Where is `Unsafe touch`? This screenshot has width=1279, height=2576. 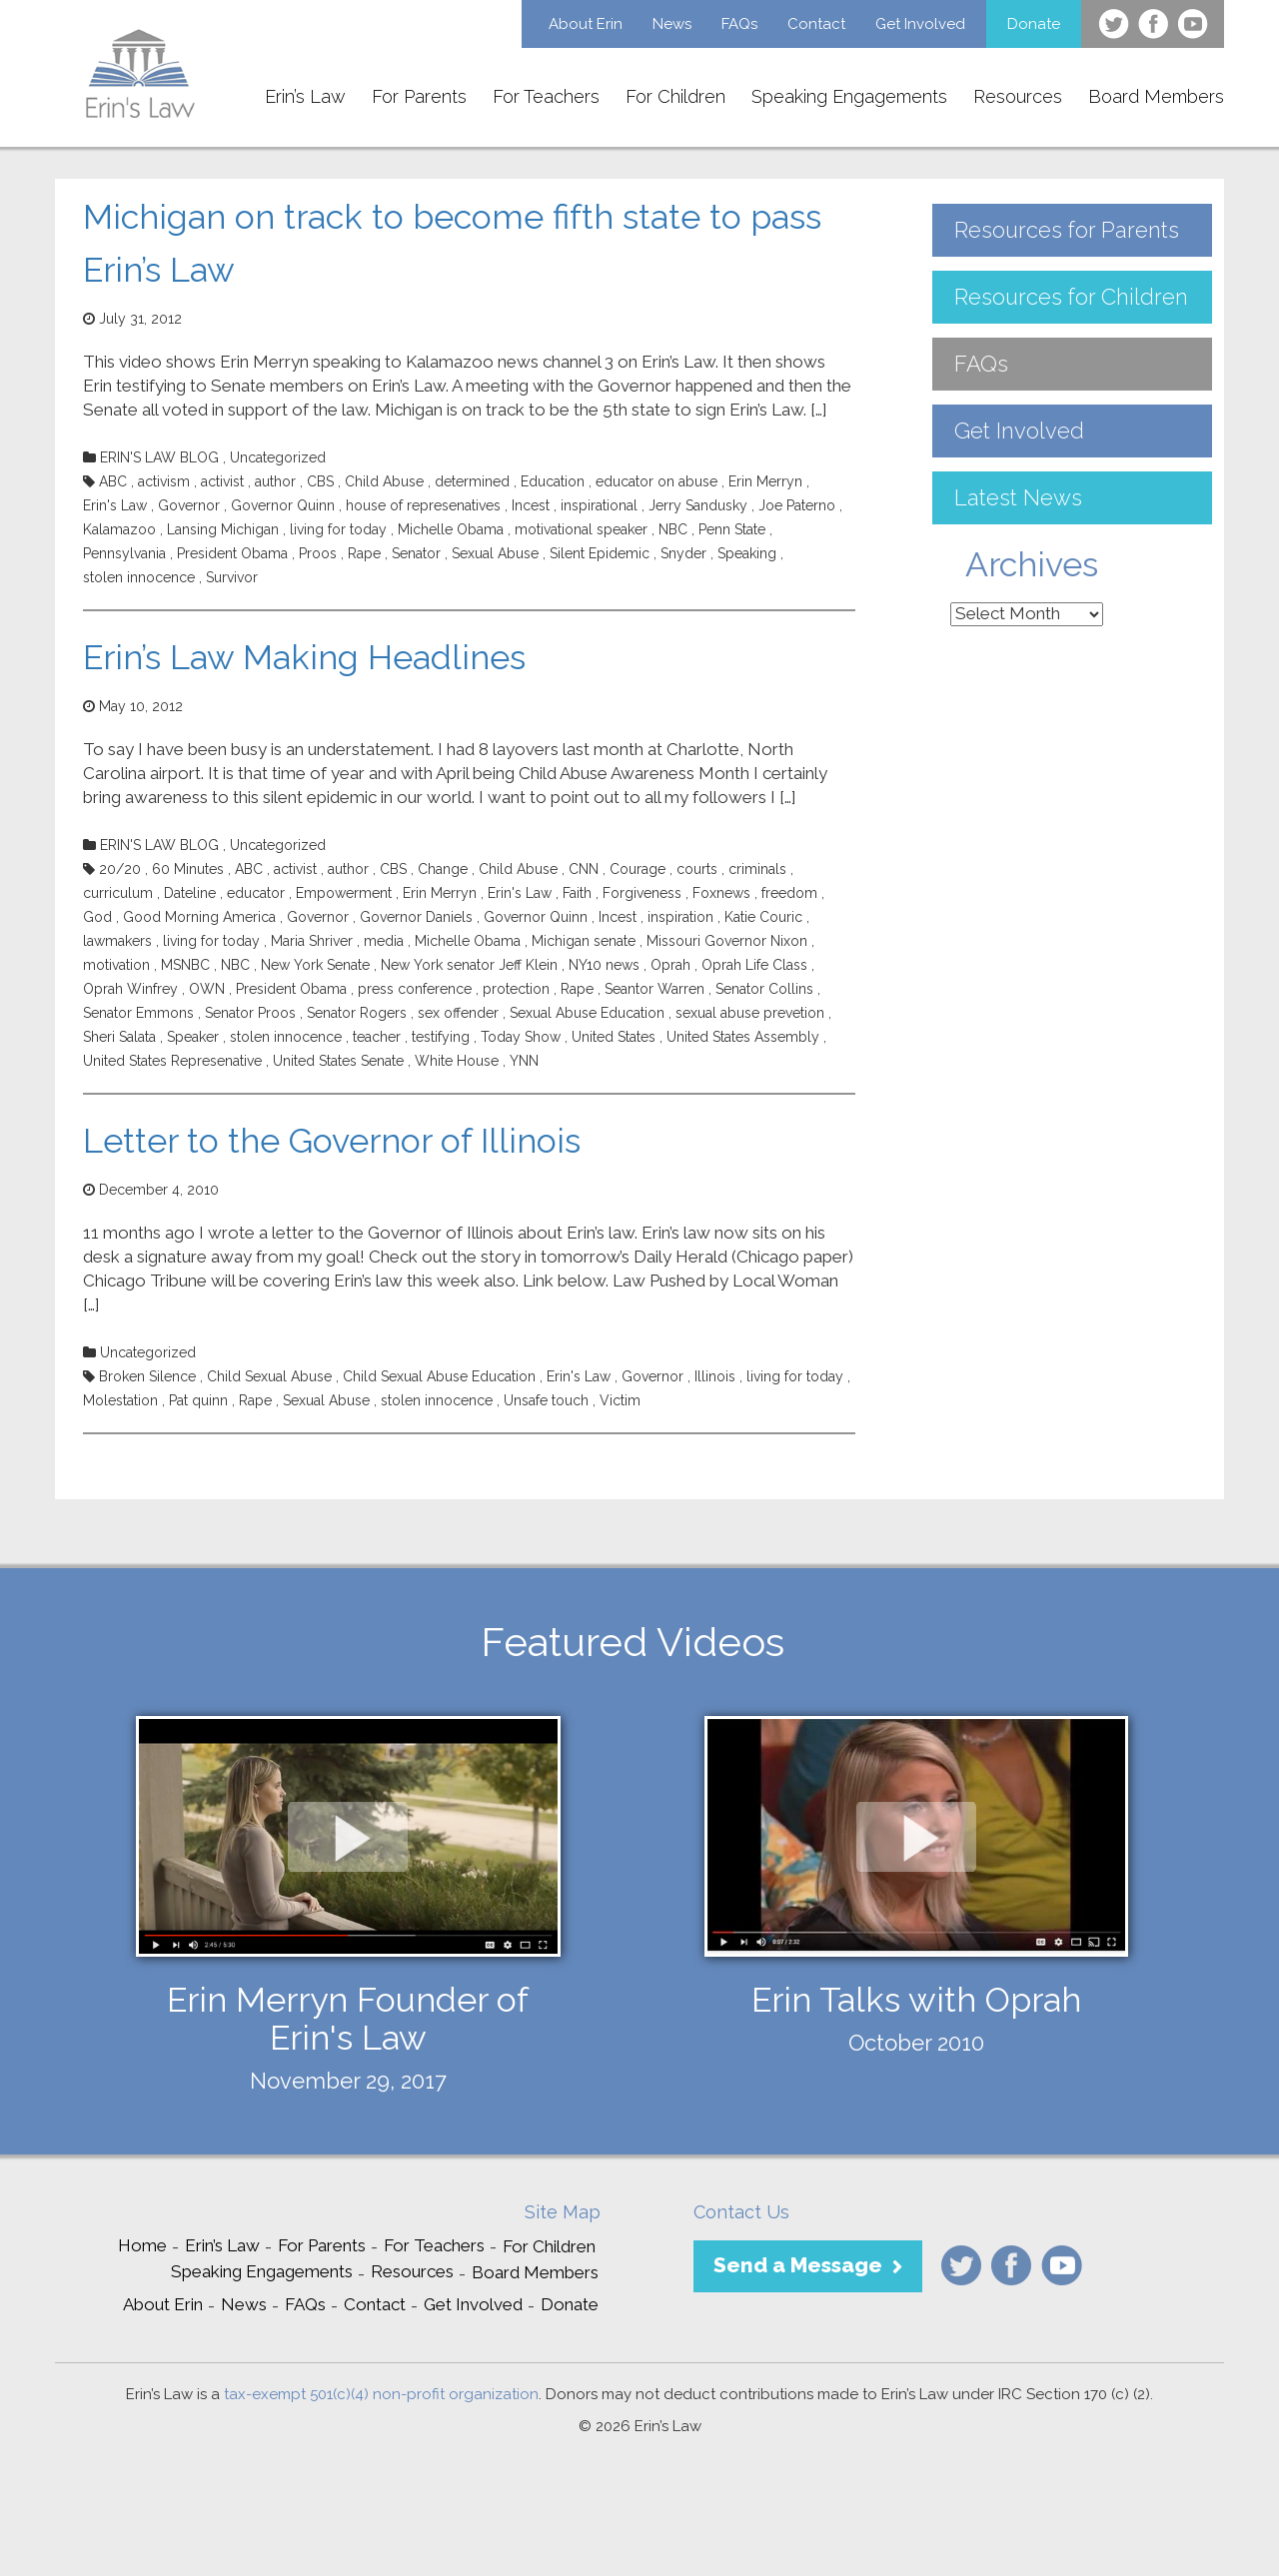 Unsafe touch is located at coordinates (546, 1400).